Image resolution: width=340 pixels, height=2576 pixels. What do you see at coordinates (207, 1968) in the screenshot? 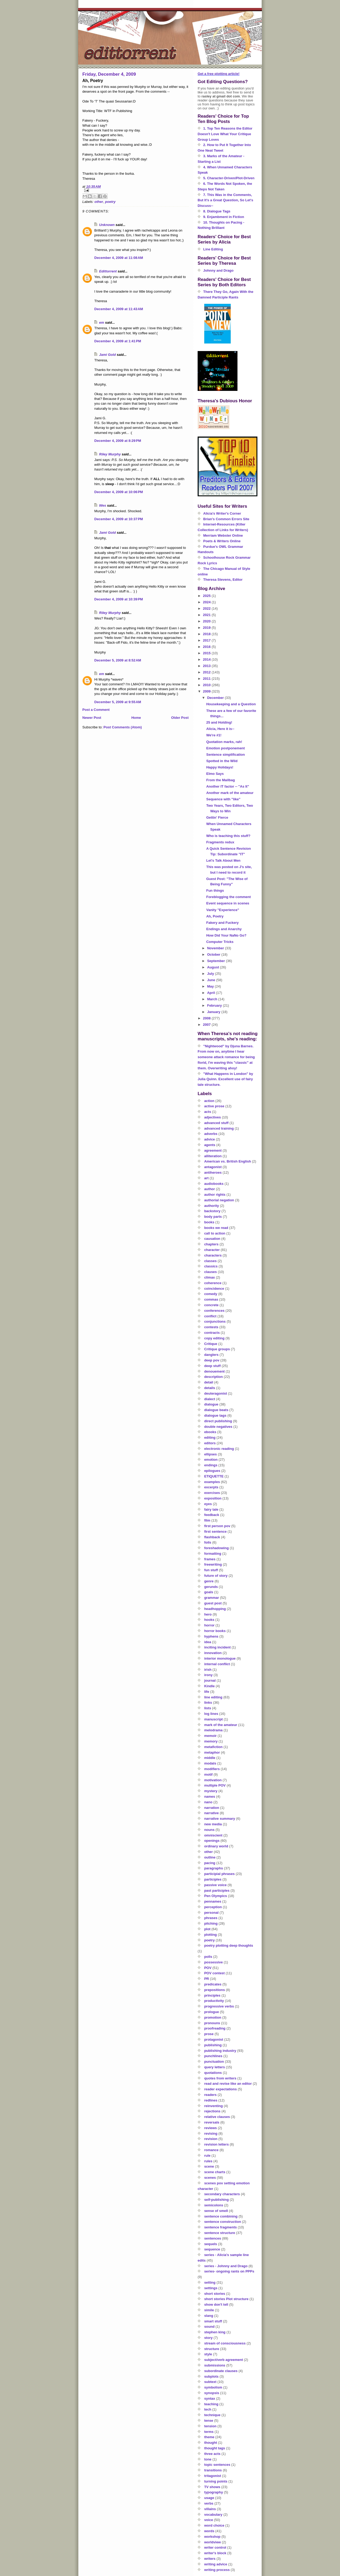
I see `POV` at bounding box center [207, 1968].